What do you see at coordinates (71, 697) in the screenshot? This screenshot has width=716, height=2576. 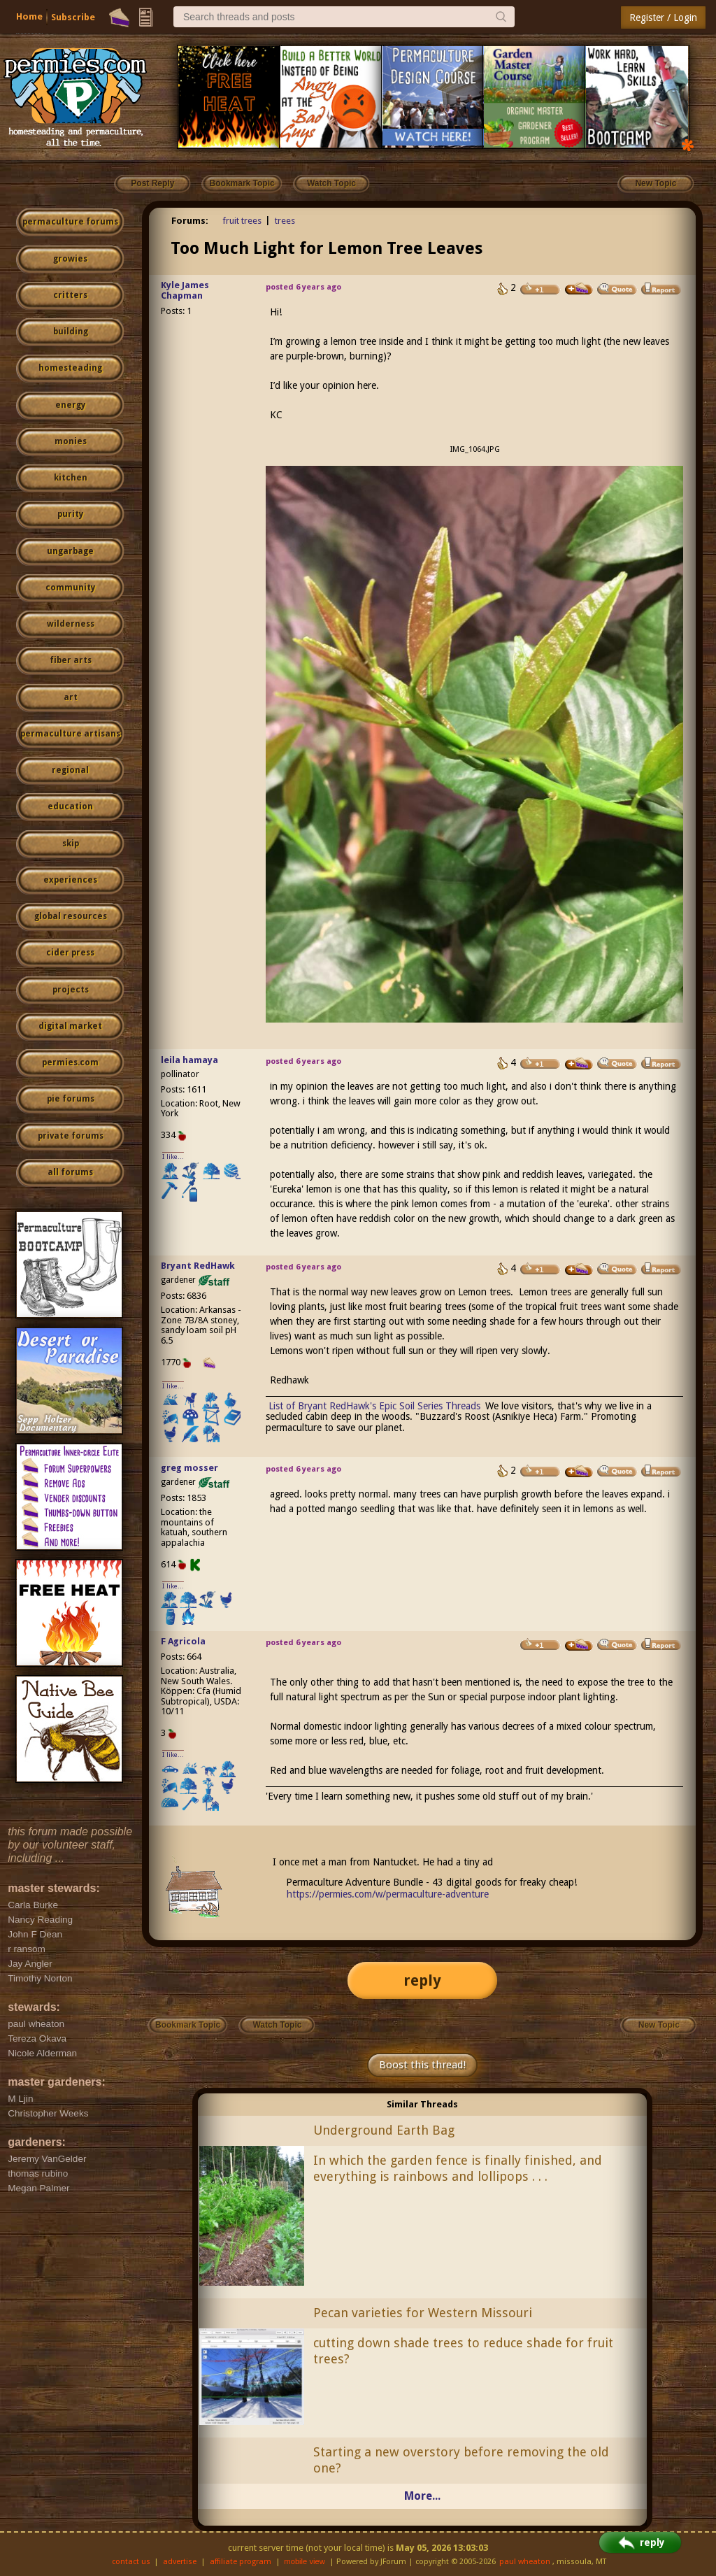 I see `art` at bounding box center [71, 697].